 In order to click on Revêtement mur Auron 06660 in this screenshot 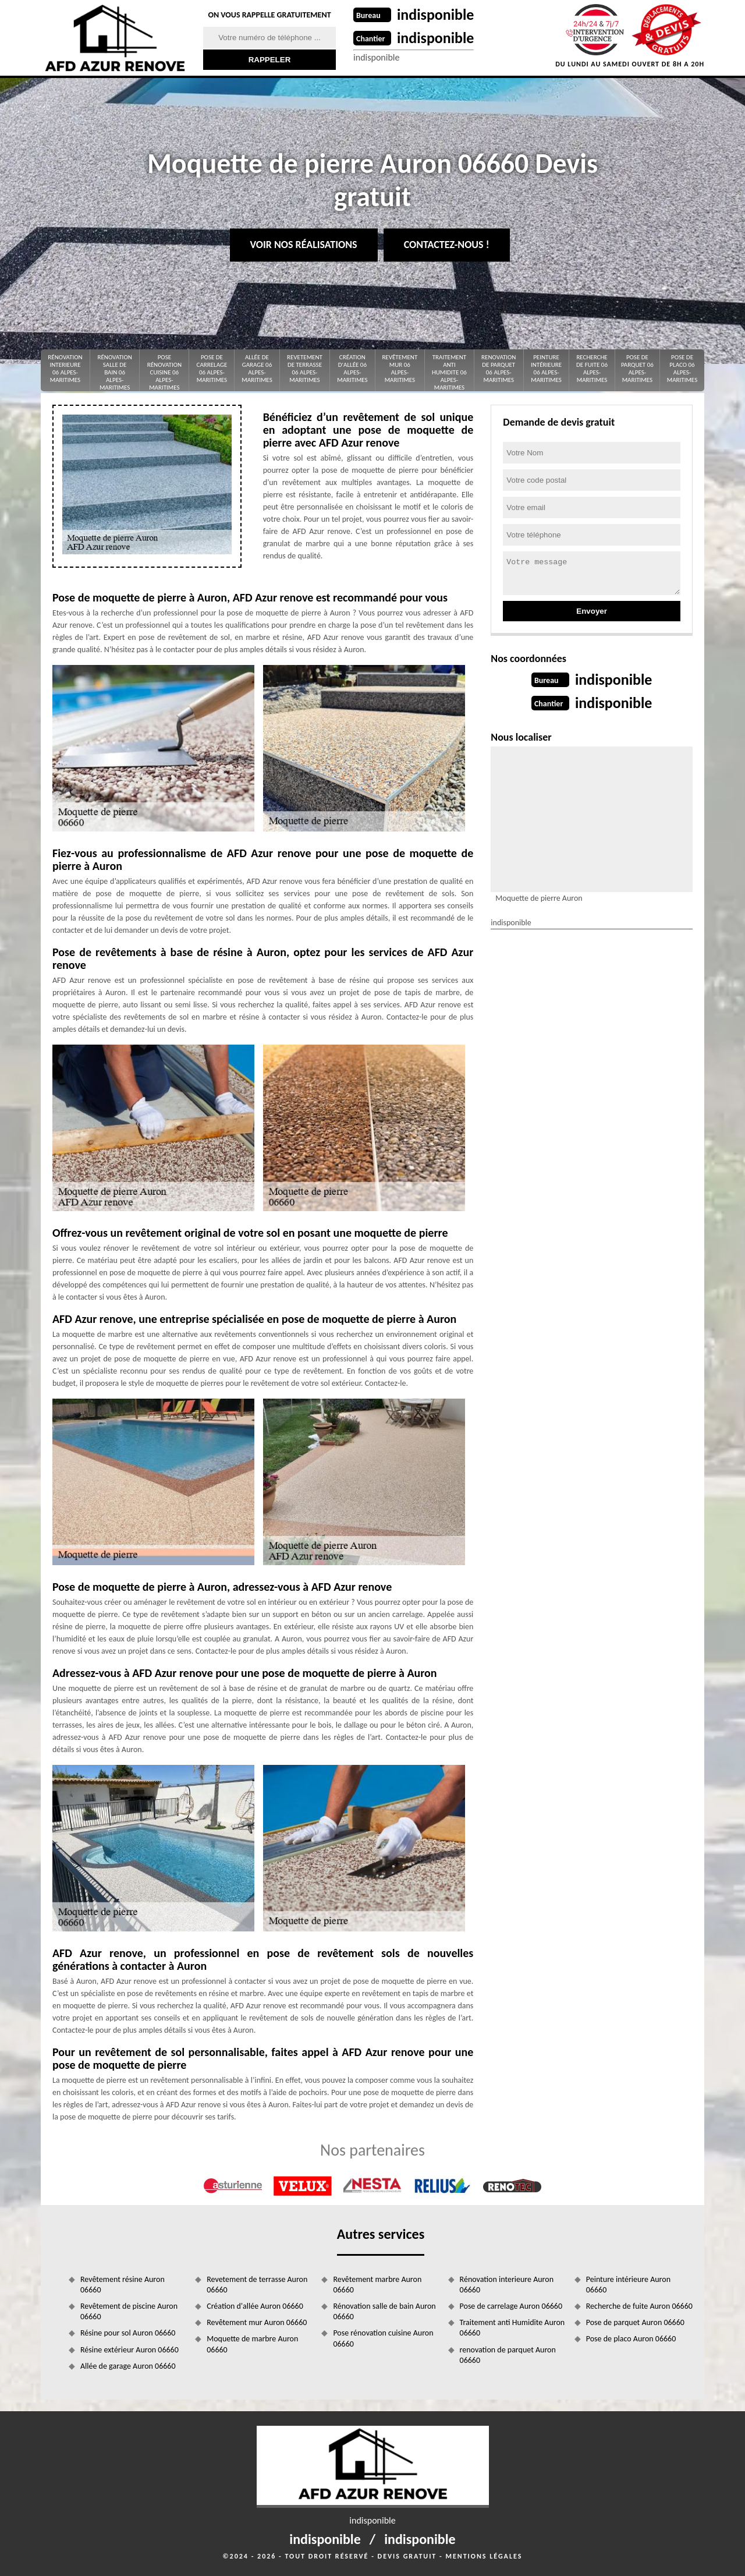, I will do `click(257, 2322)`.